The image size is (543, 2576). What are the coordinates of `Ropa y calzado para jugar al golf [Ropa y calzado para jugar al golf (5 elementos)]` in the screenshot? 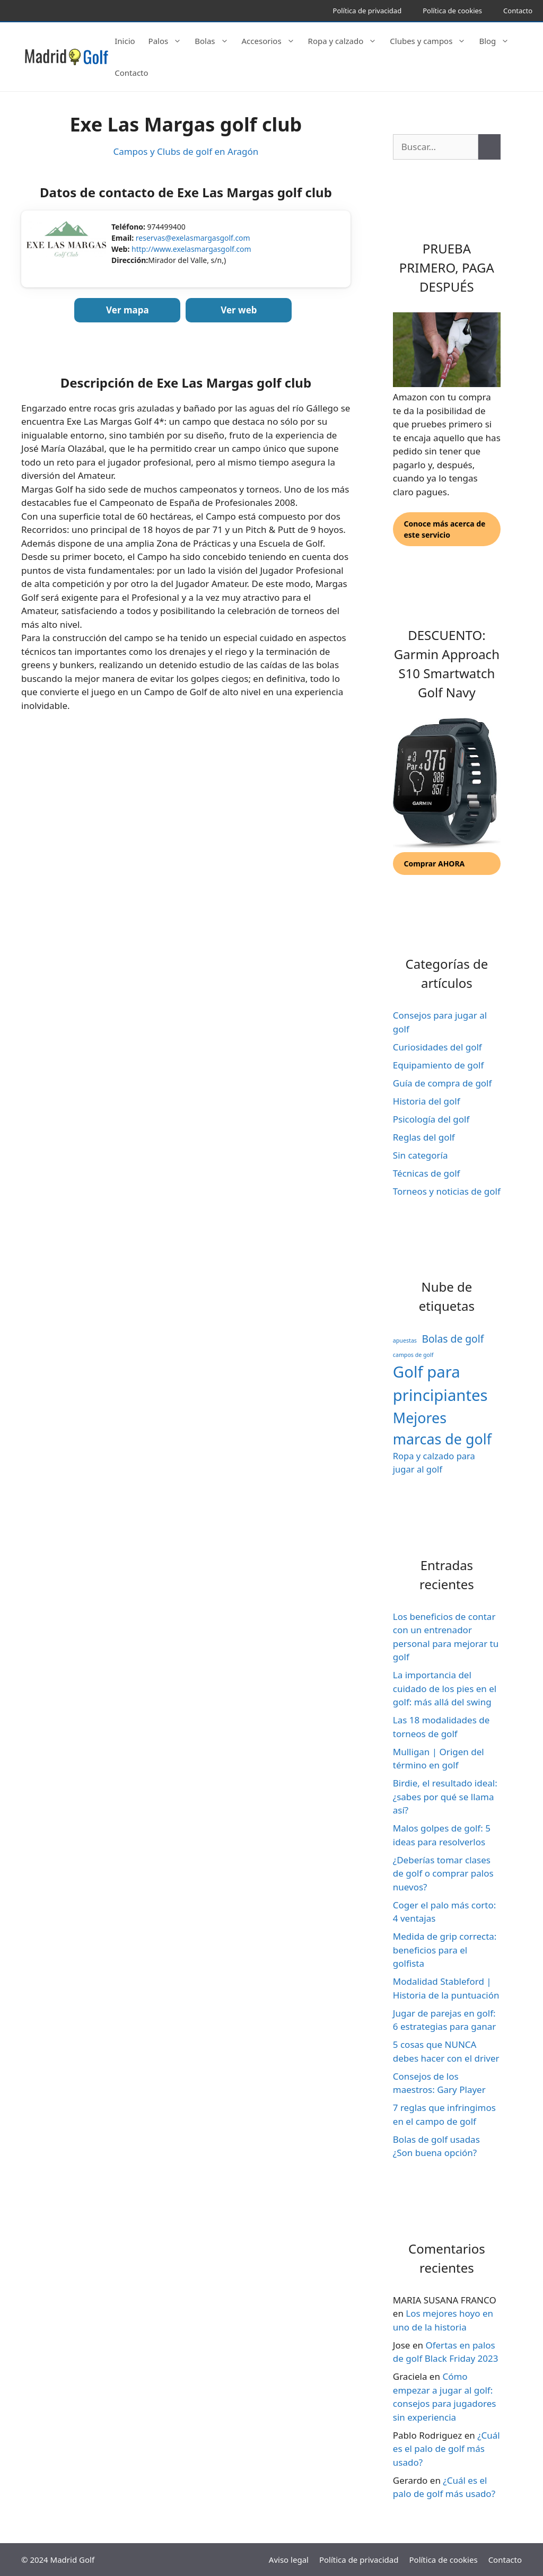 It's located at (434, 1462).